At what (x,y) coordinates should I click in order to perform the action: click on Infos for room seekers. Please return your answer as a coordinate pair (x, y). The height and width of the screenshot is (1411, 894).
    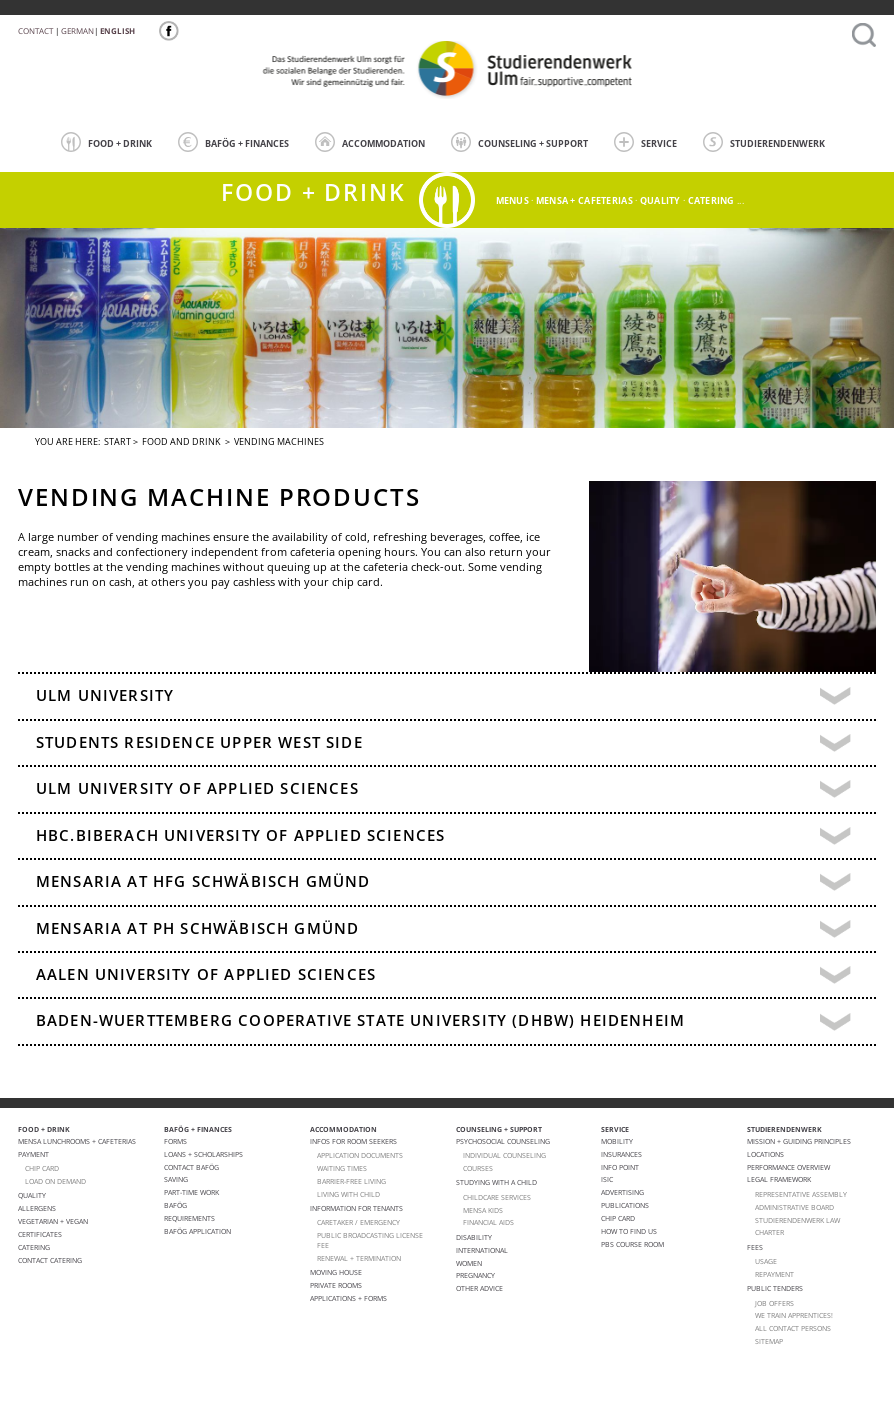
    Looking at the image, I should click on (353, 1141).